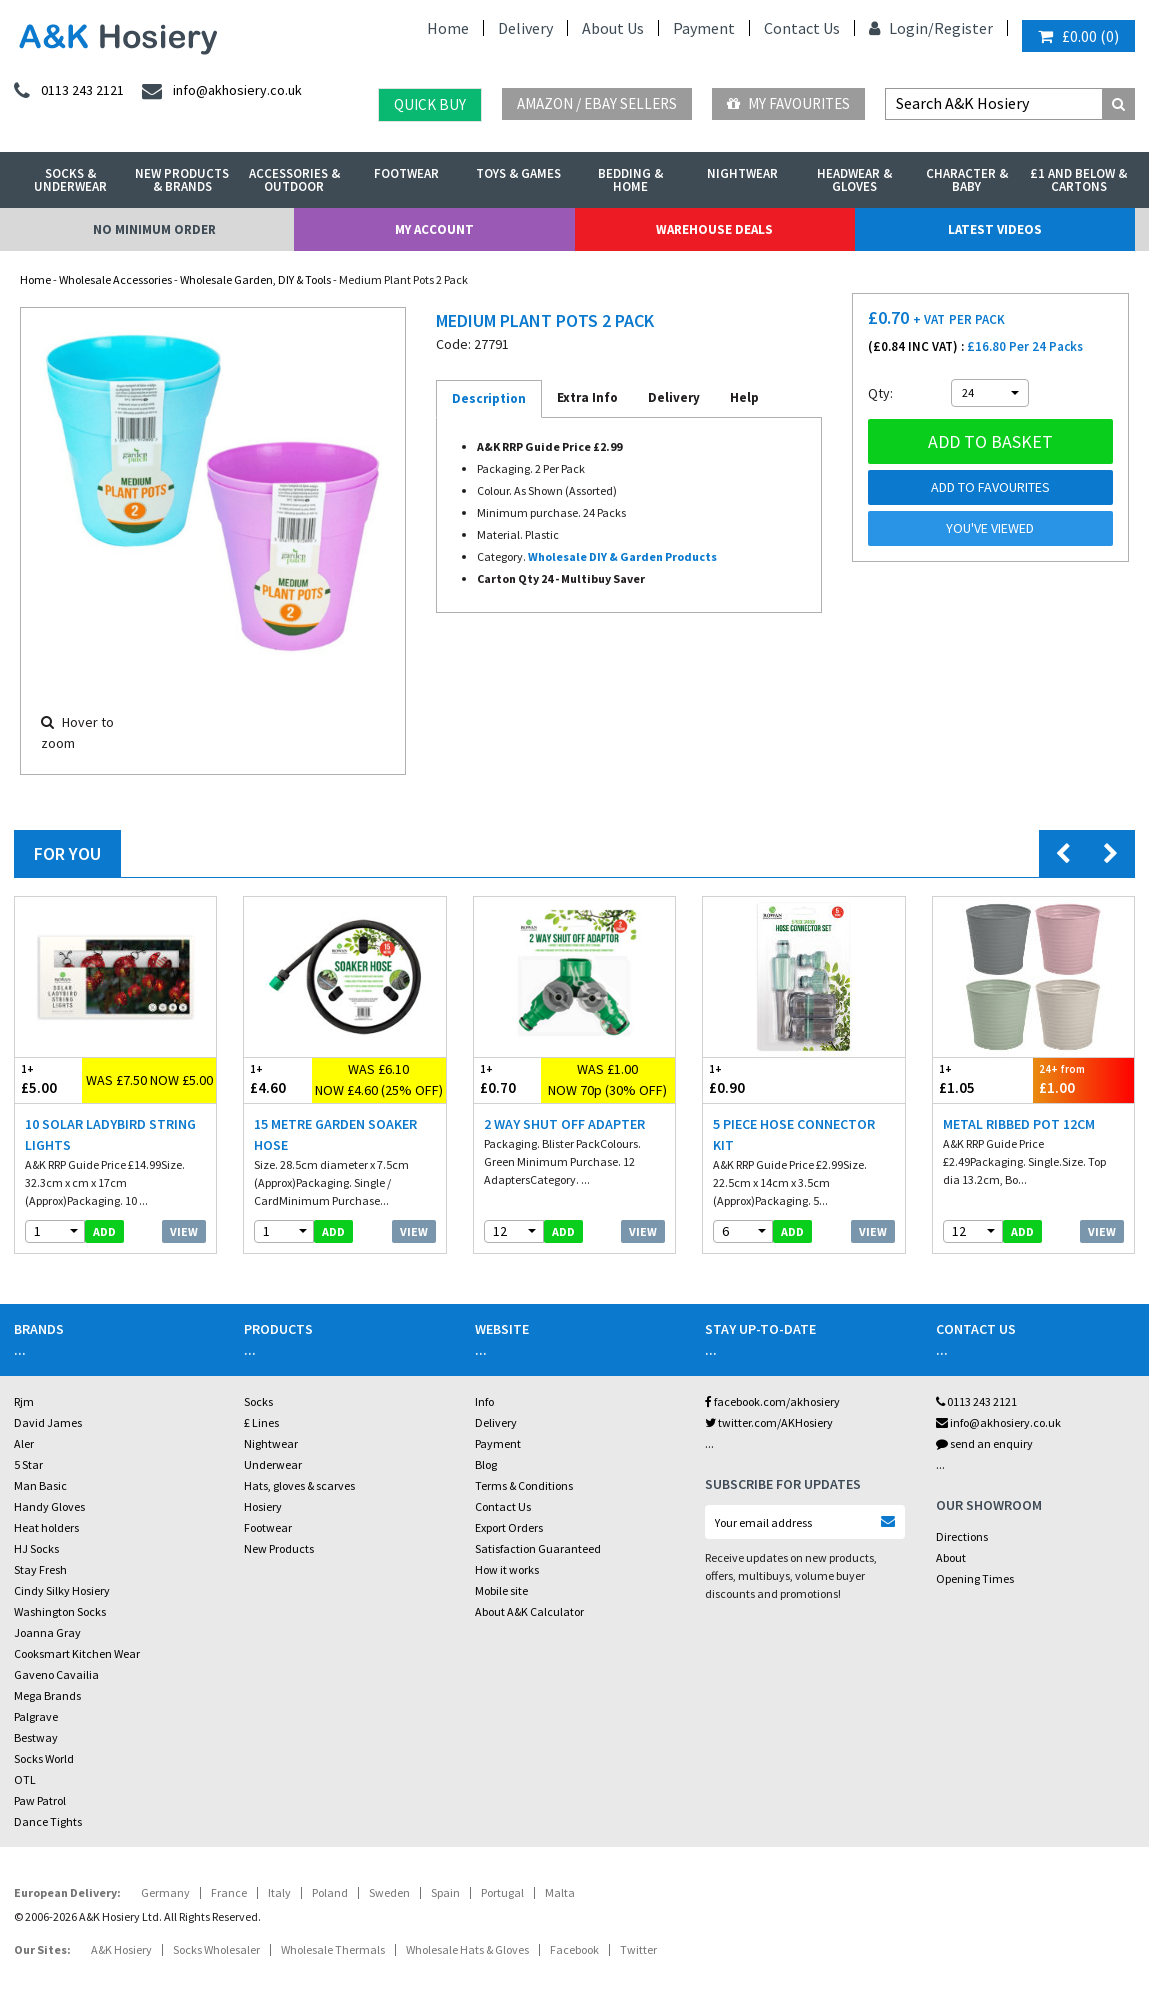 The image size is (1149, 2016). I want to click on How it works, so click(507, 1569).